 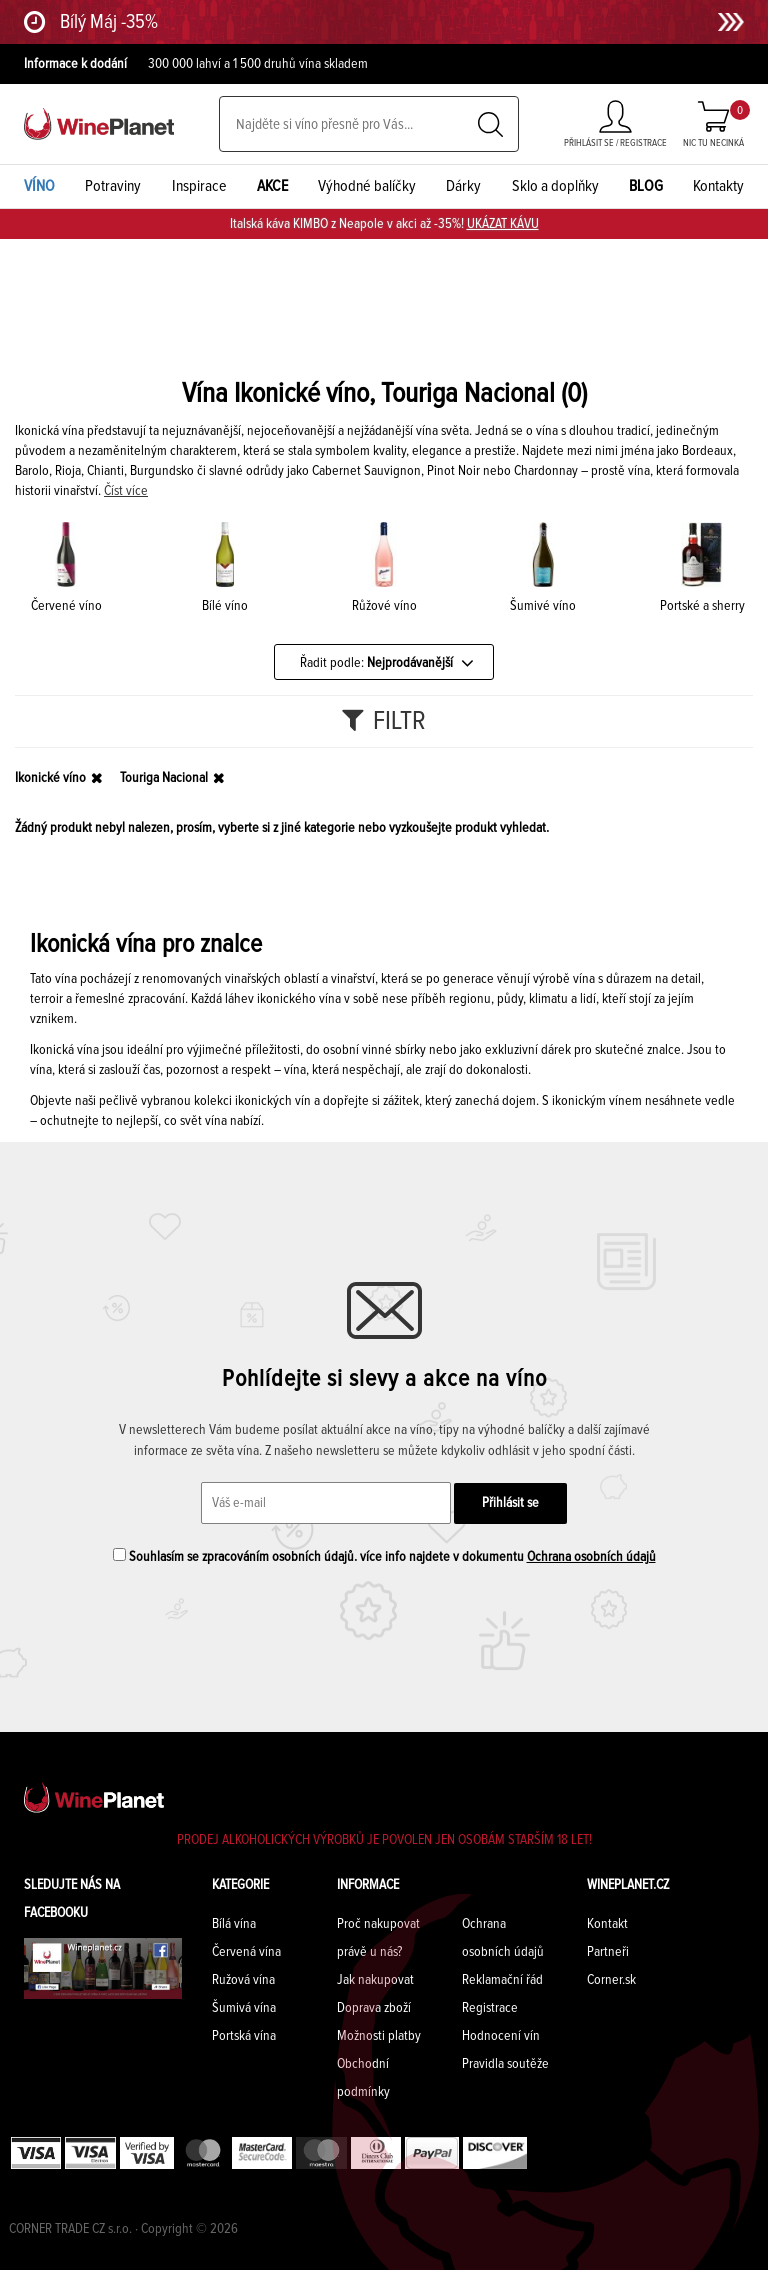 I want to click on Ikonické víno, so click(x=50, y=778).